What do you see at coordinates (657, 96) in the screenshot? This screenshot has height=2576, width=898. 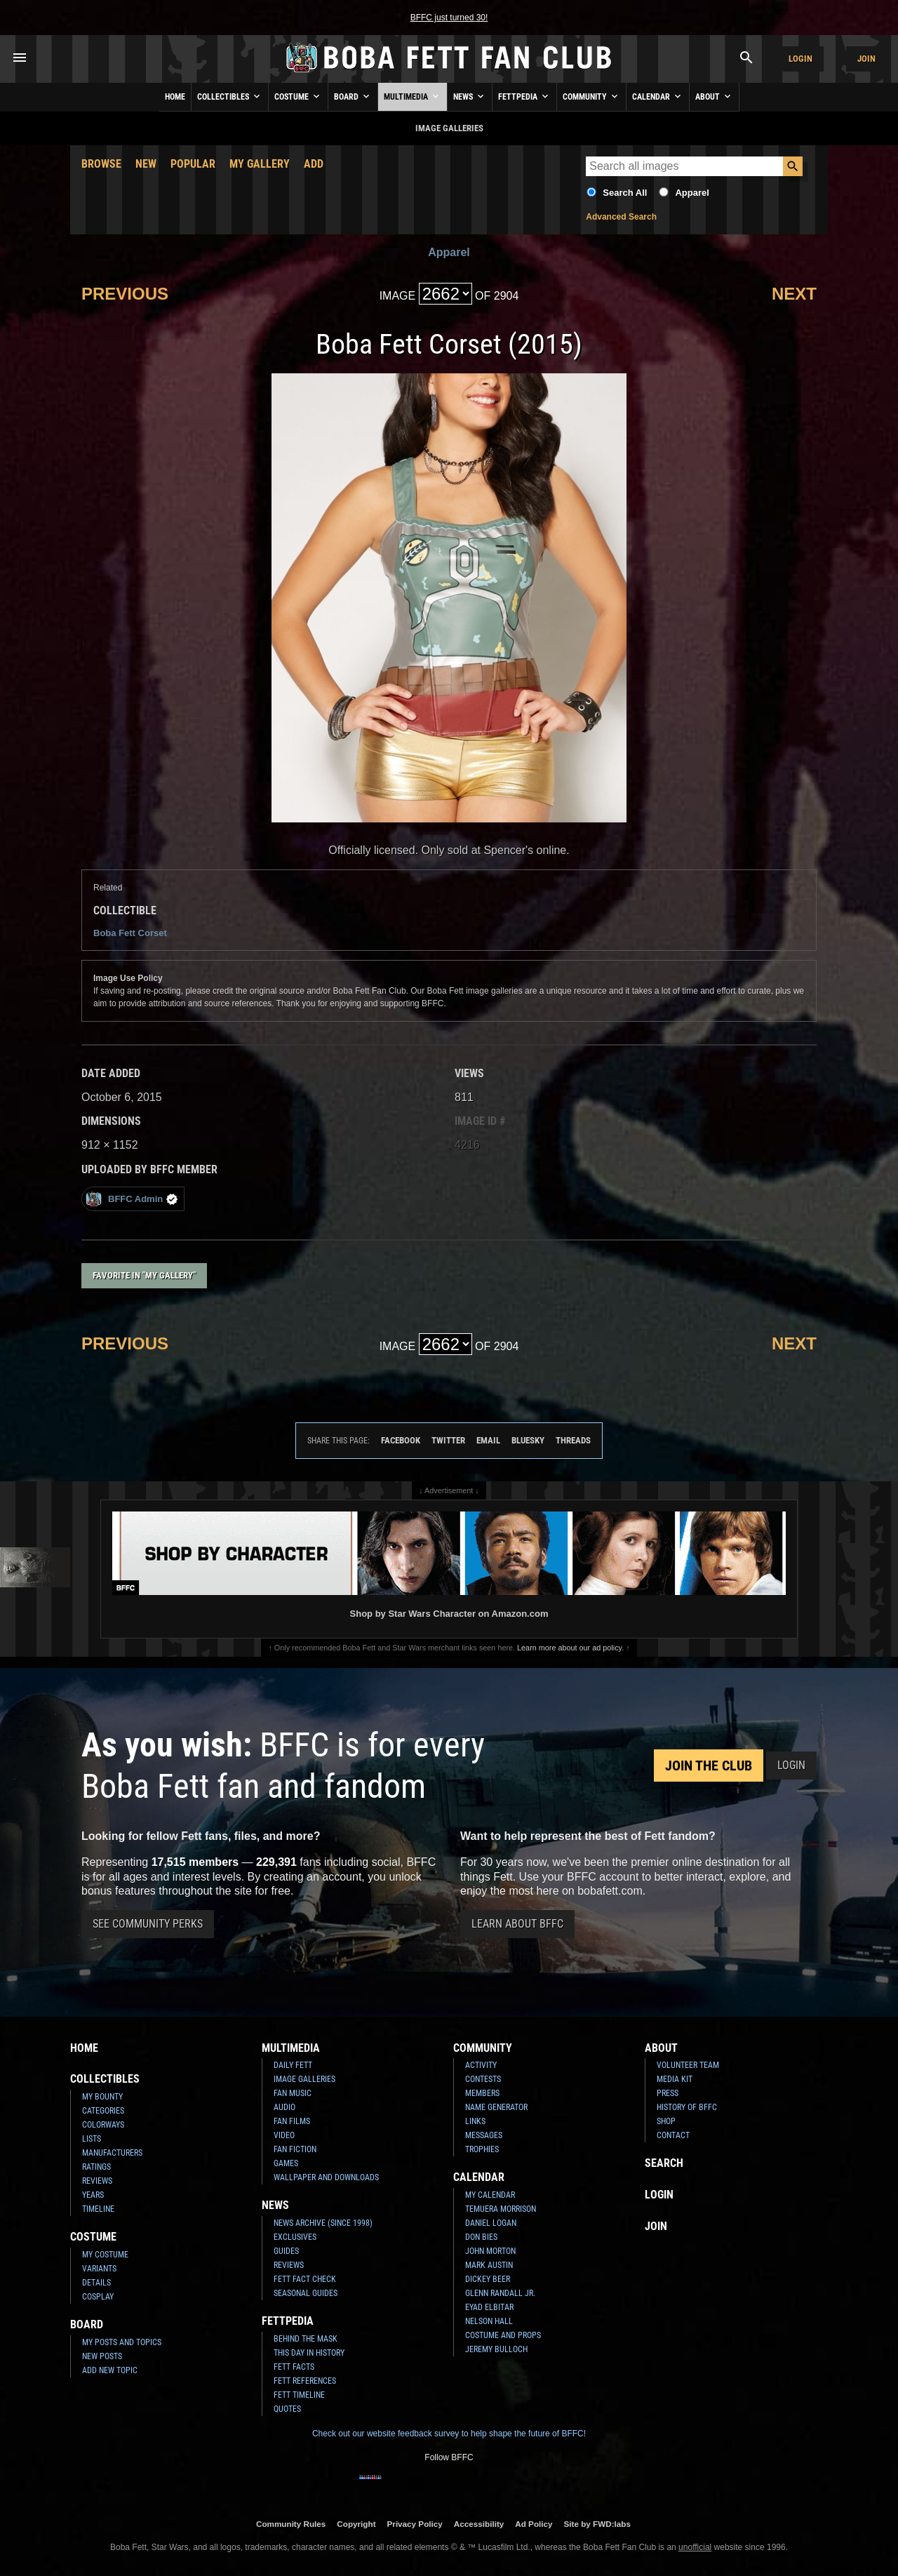 I see `Calendar` at bounding box center [657, 96].